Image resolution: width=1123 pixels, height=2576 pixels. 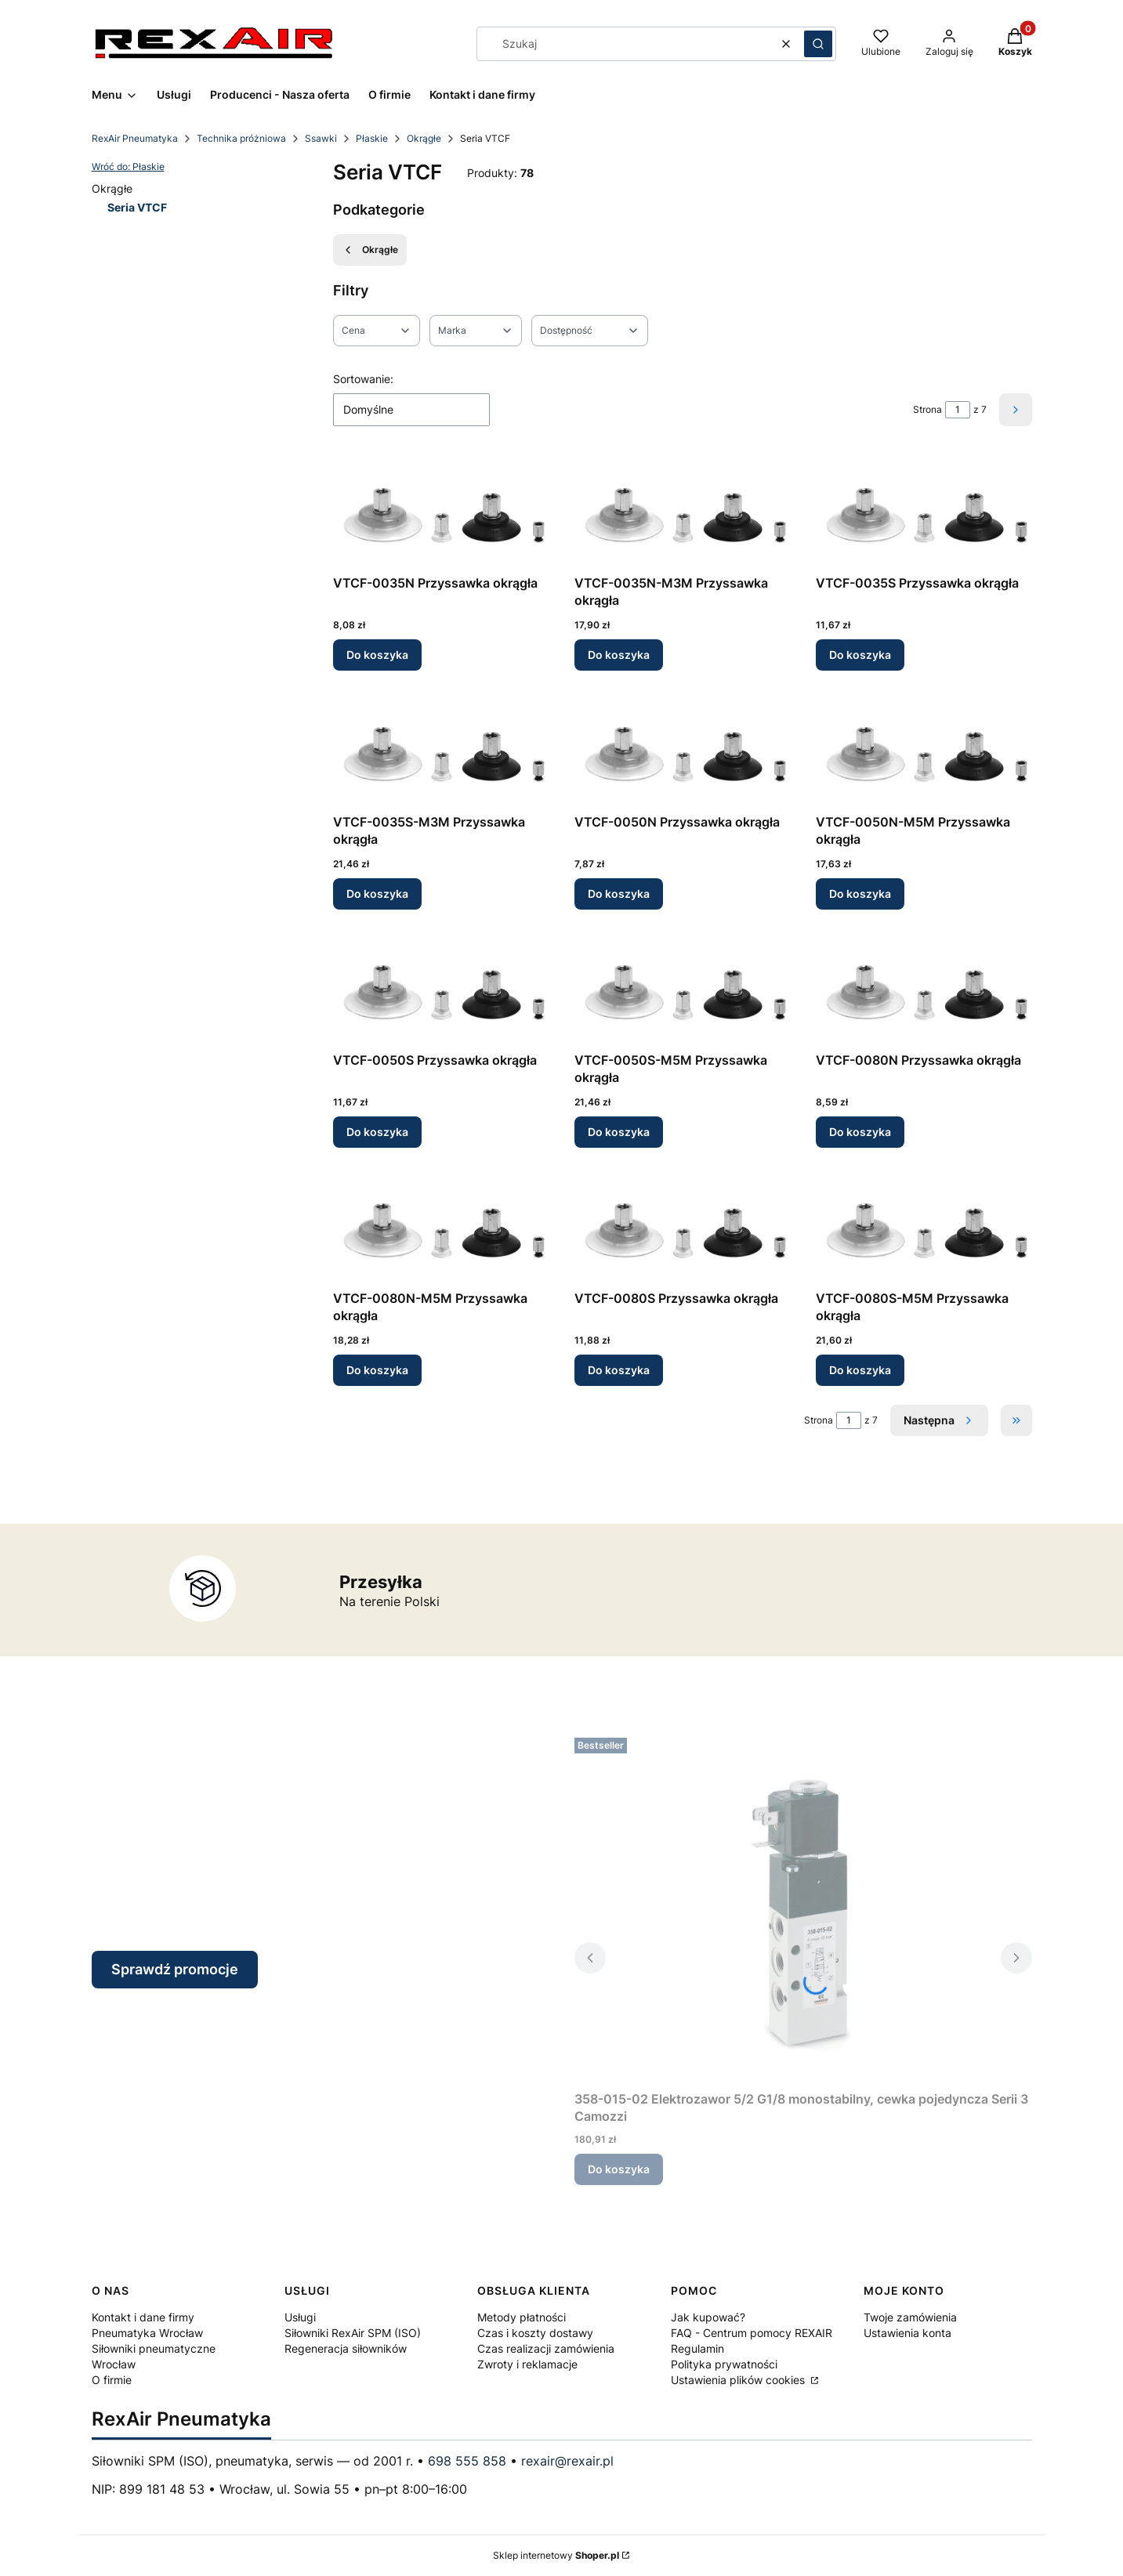 I want to click on Metody płatności, so click(x=521, y=2317).